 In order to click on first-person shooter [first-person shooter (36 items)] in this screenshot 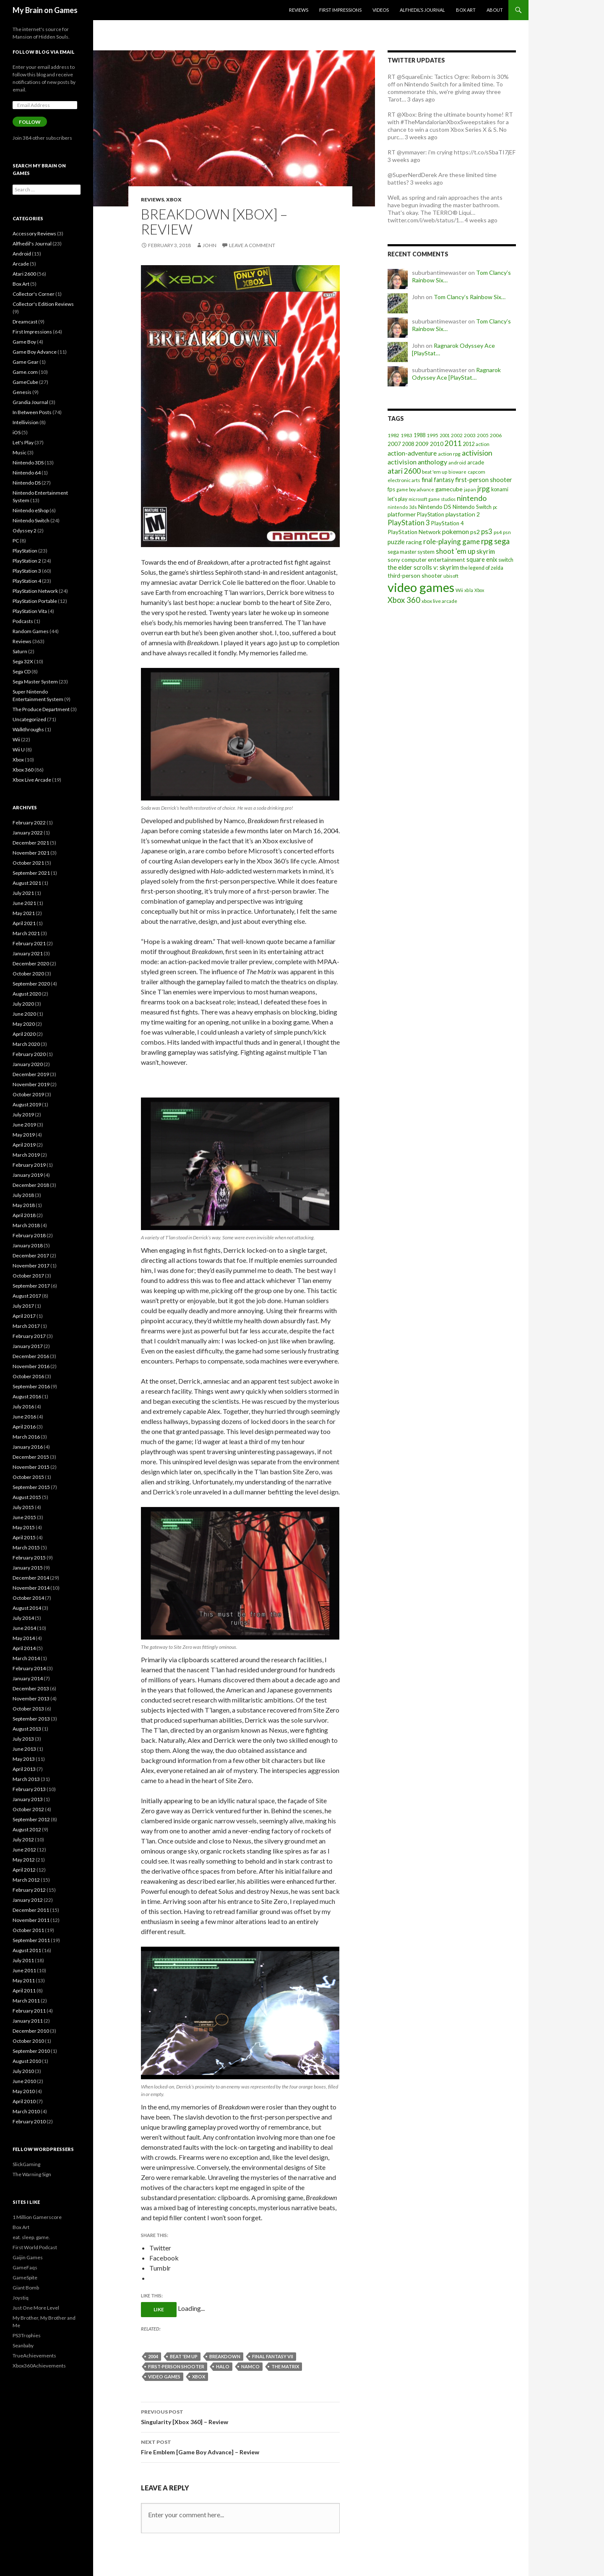, I will do `click(483, 479)`.